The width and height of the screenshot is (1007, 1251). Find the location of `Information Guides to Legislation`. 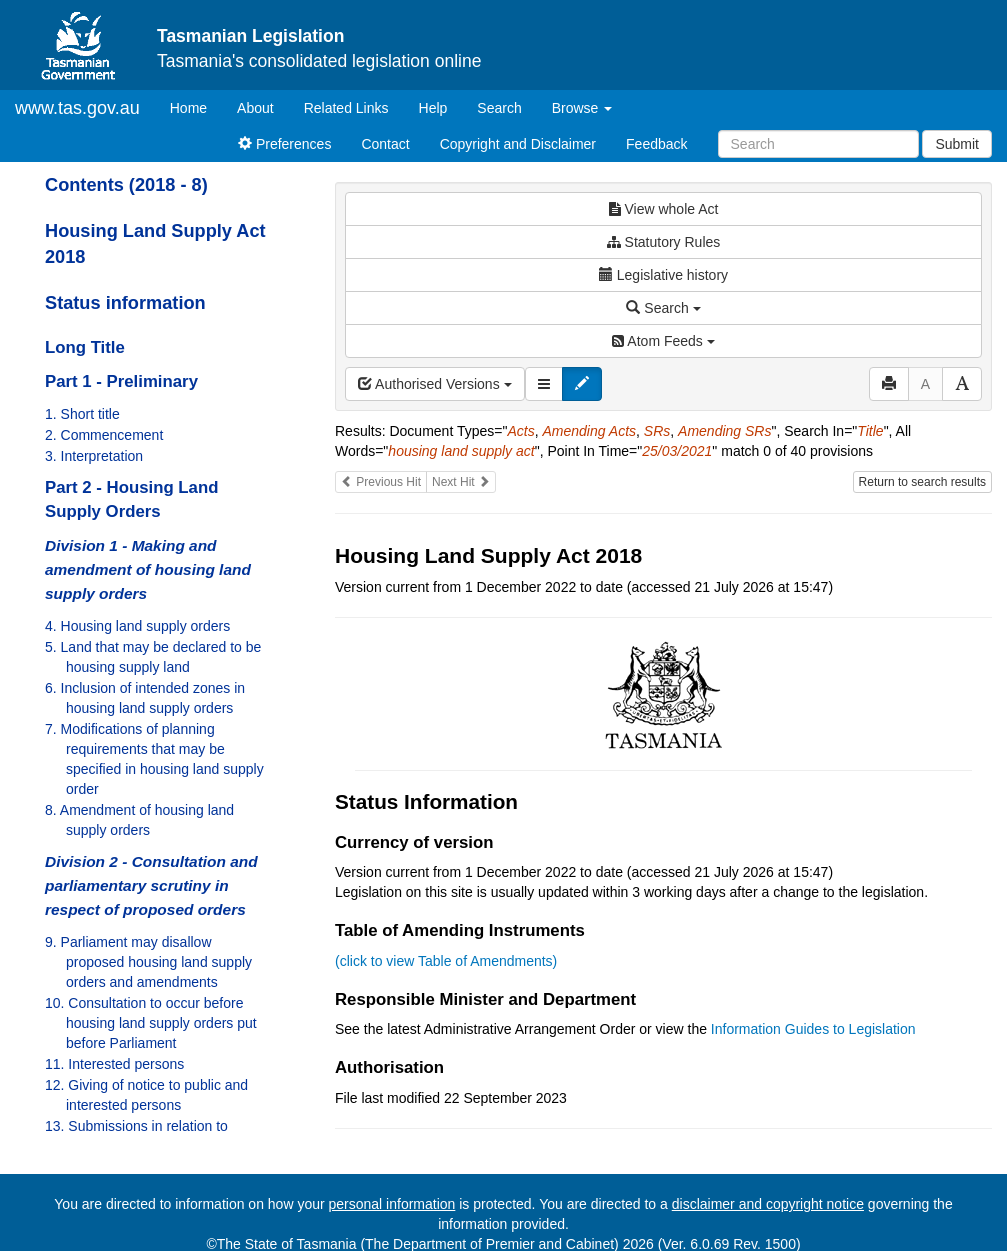

Information Guides to Legislation is located at coordinates (813, 1029).